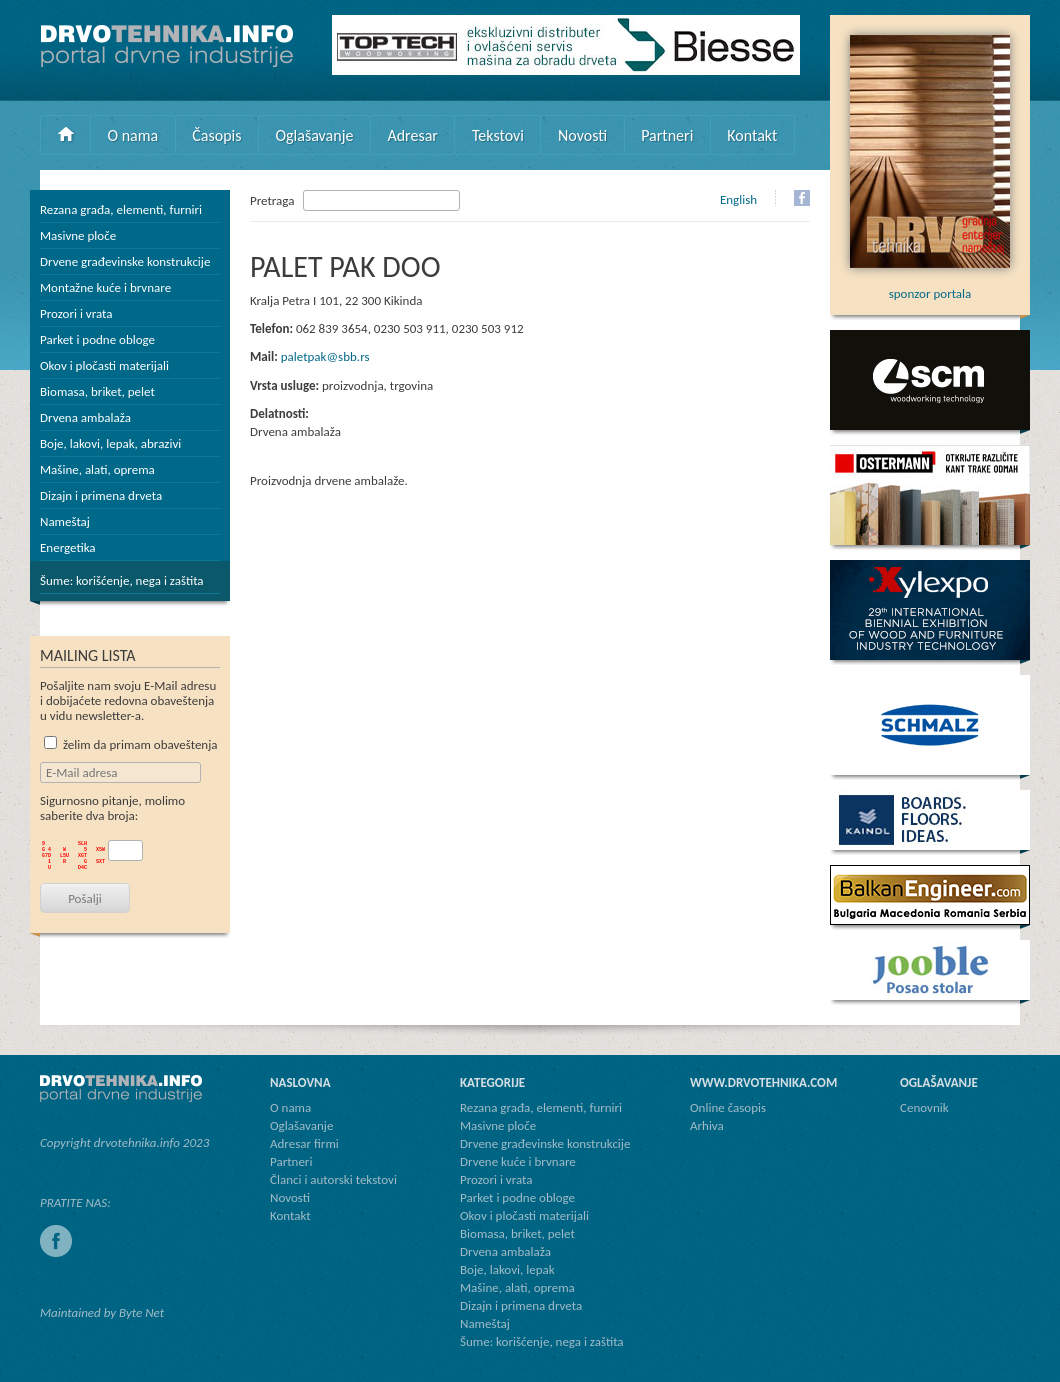  What do you see at coordinates (507, 1269) in the screenshot?
I see `Boje, lakovi, lepak` at bounding box center [507, 1269].